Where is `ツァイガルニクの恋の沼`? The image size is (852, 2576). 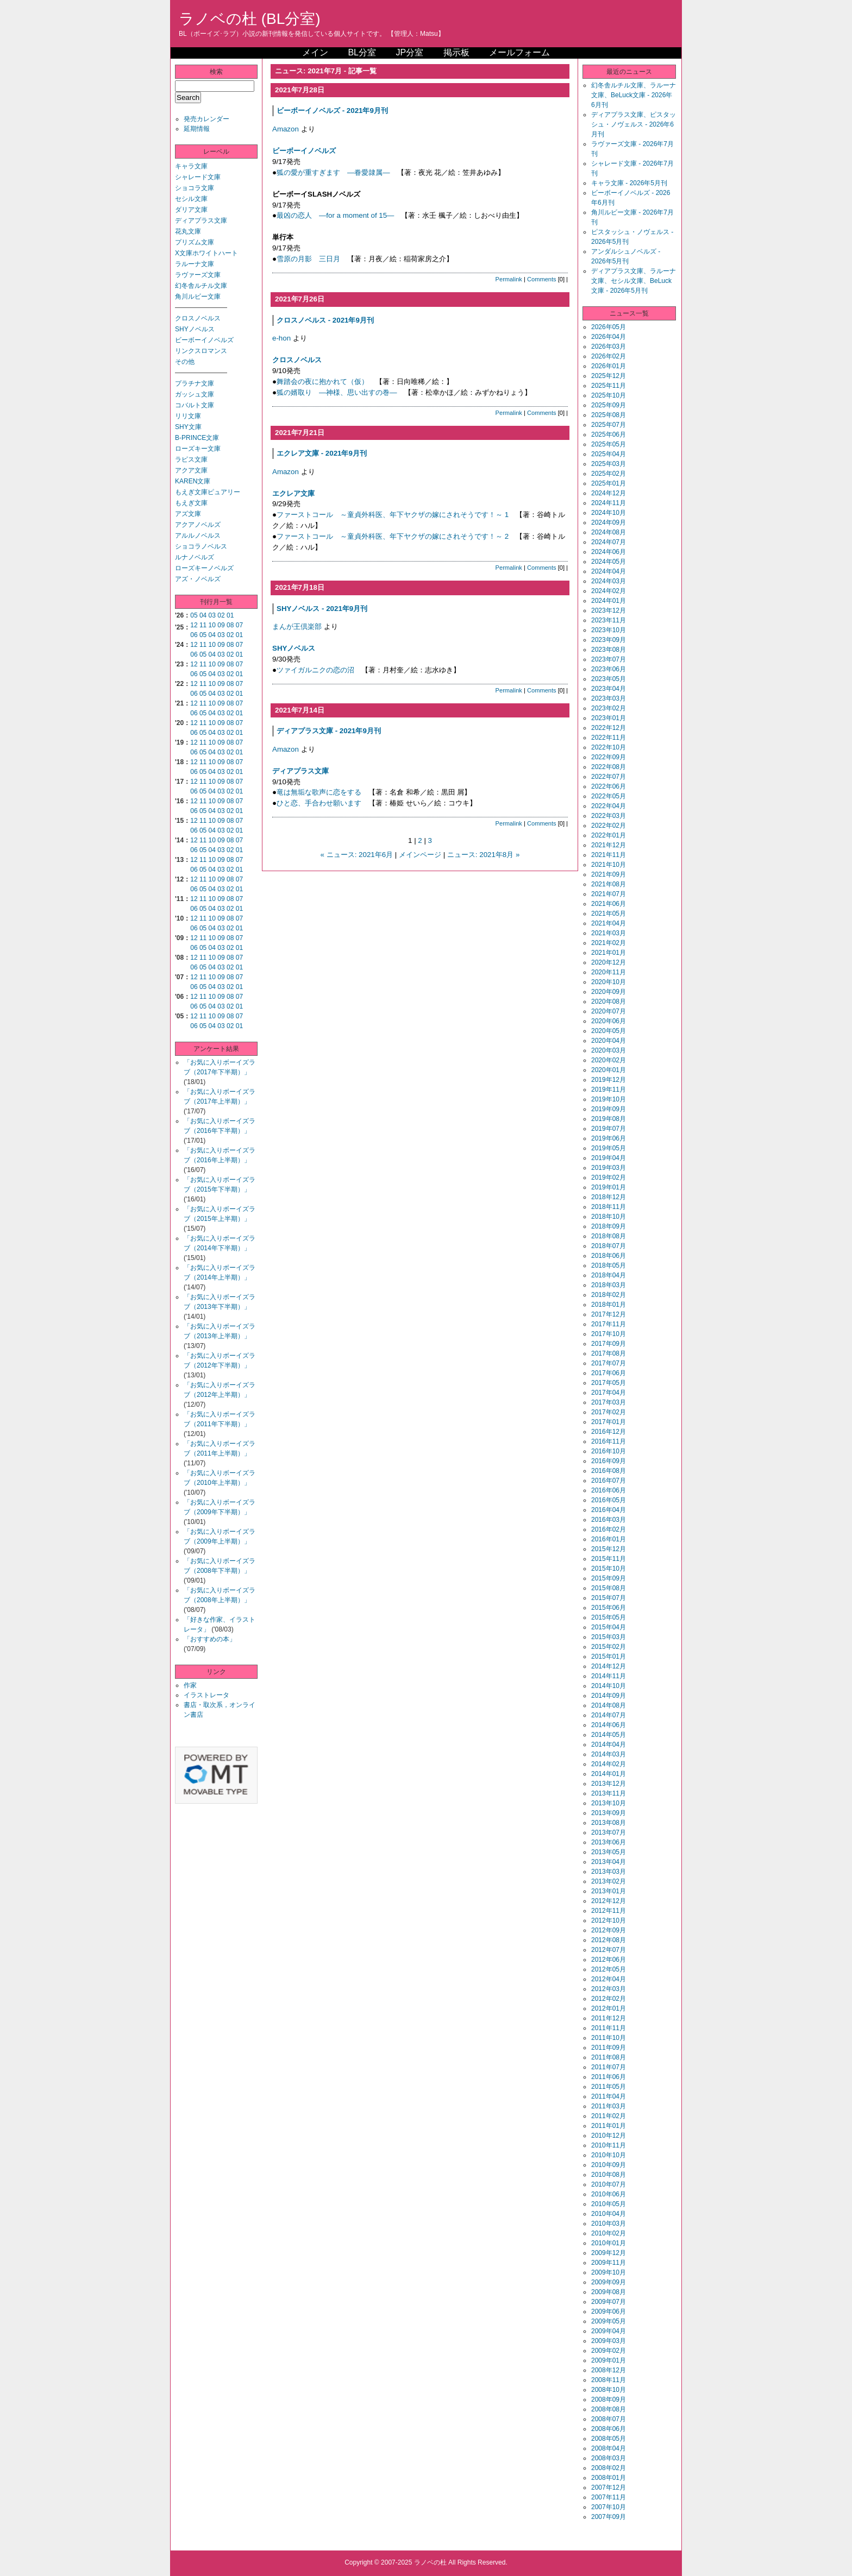
ツァイガルニクの恋の沼 is located at coordinates (315, 670).